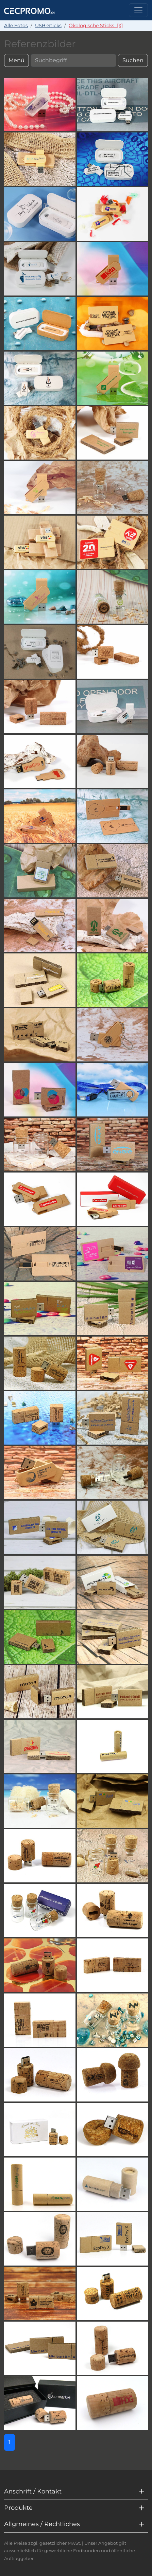  Describe the element at coordinates (33, 2491) in the screenshot. I see `Anschrift / Kontakt` at that location.